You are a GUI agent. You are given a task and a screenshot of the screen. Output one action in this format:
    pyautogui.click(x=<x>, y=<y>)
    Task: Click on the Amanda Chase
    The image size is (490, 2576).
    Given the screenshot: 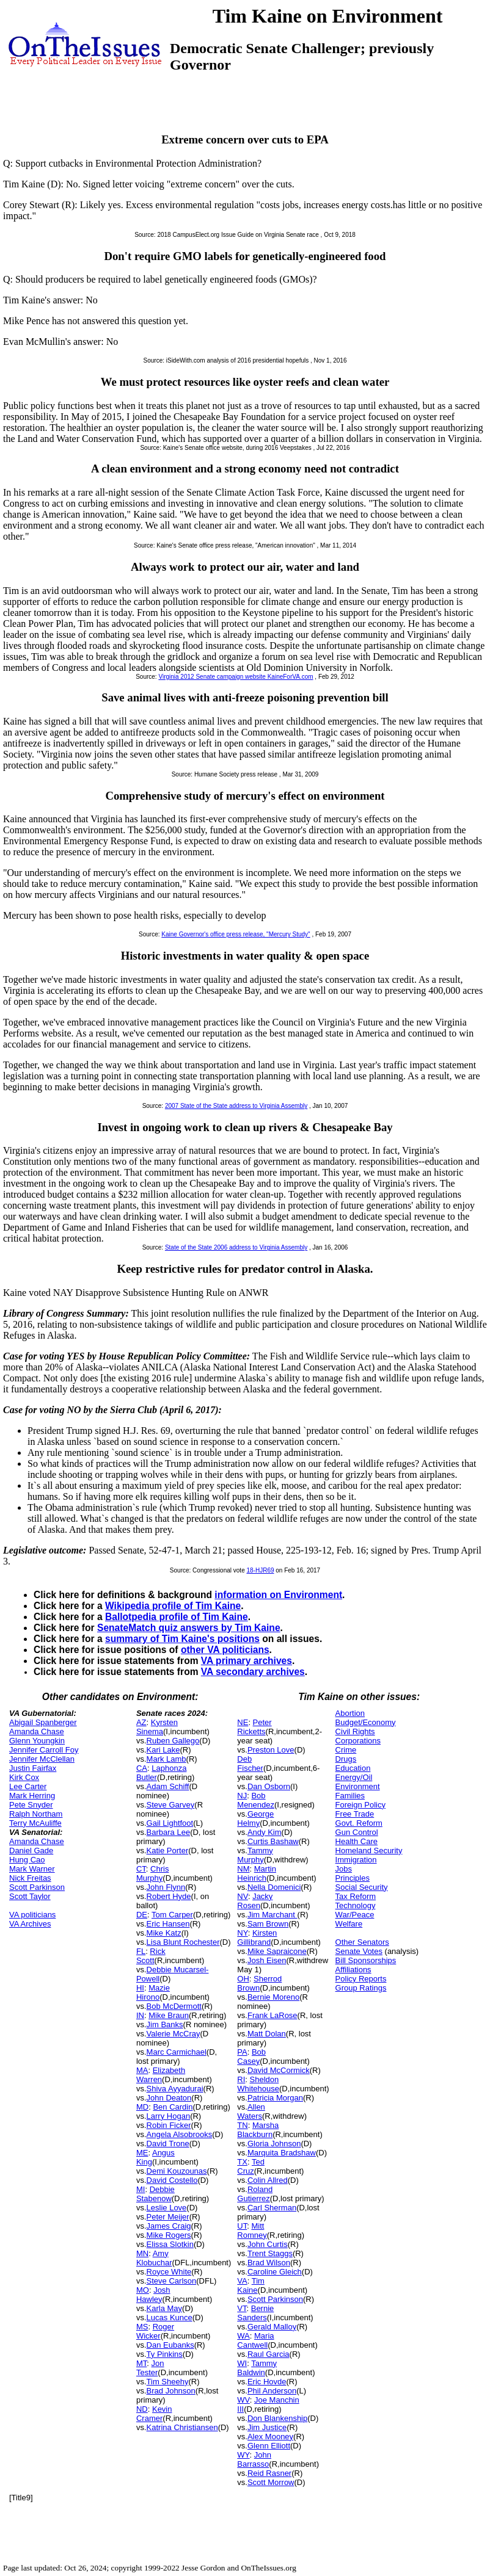 What is the action you would take?
    pyautogui.click(x=36, y=1731)
    